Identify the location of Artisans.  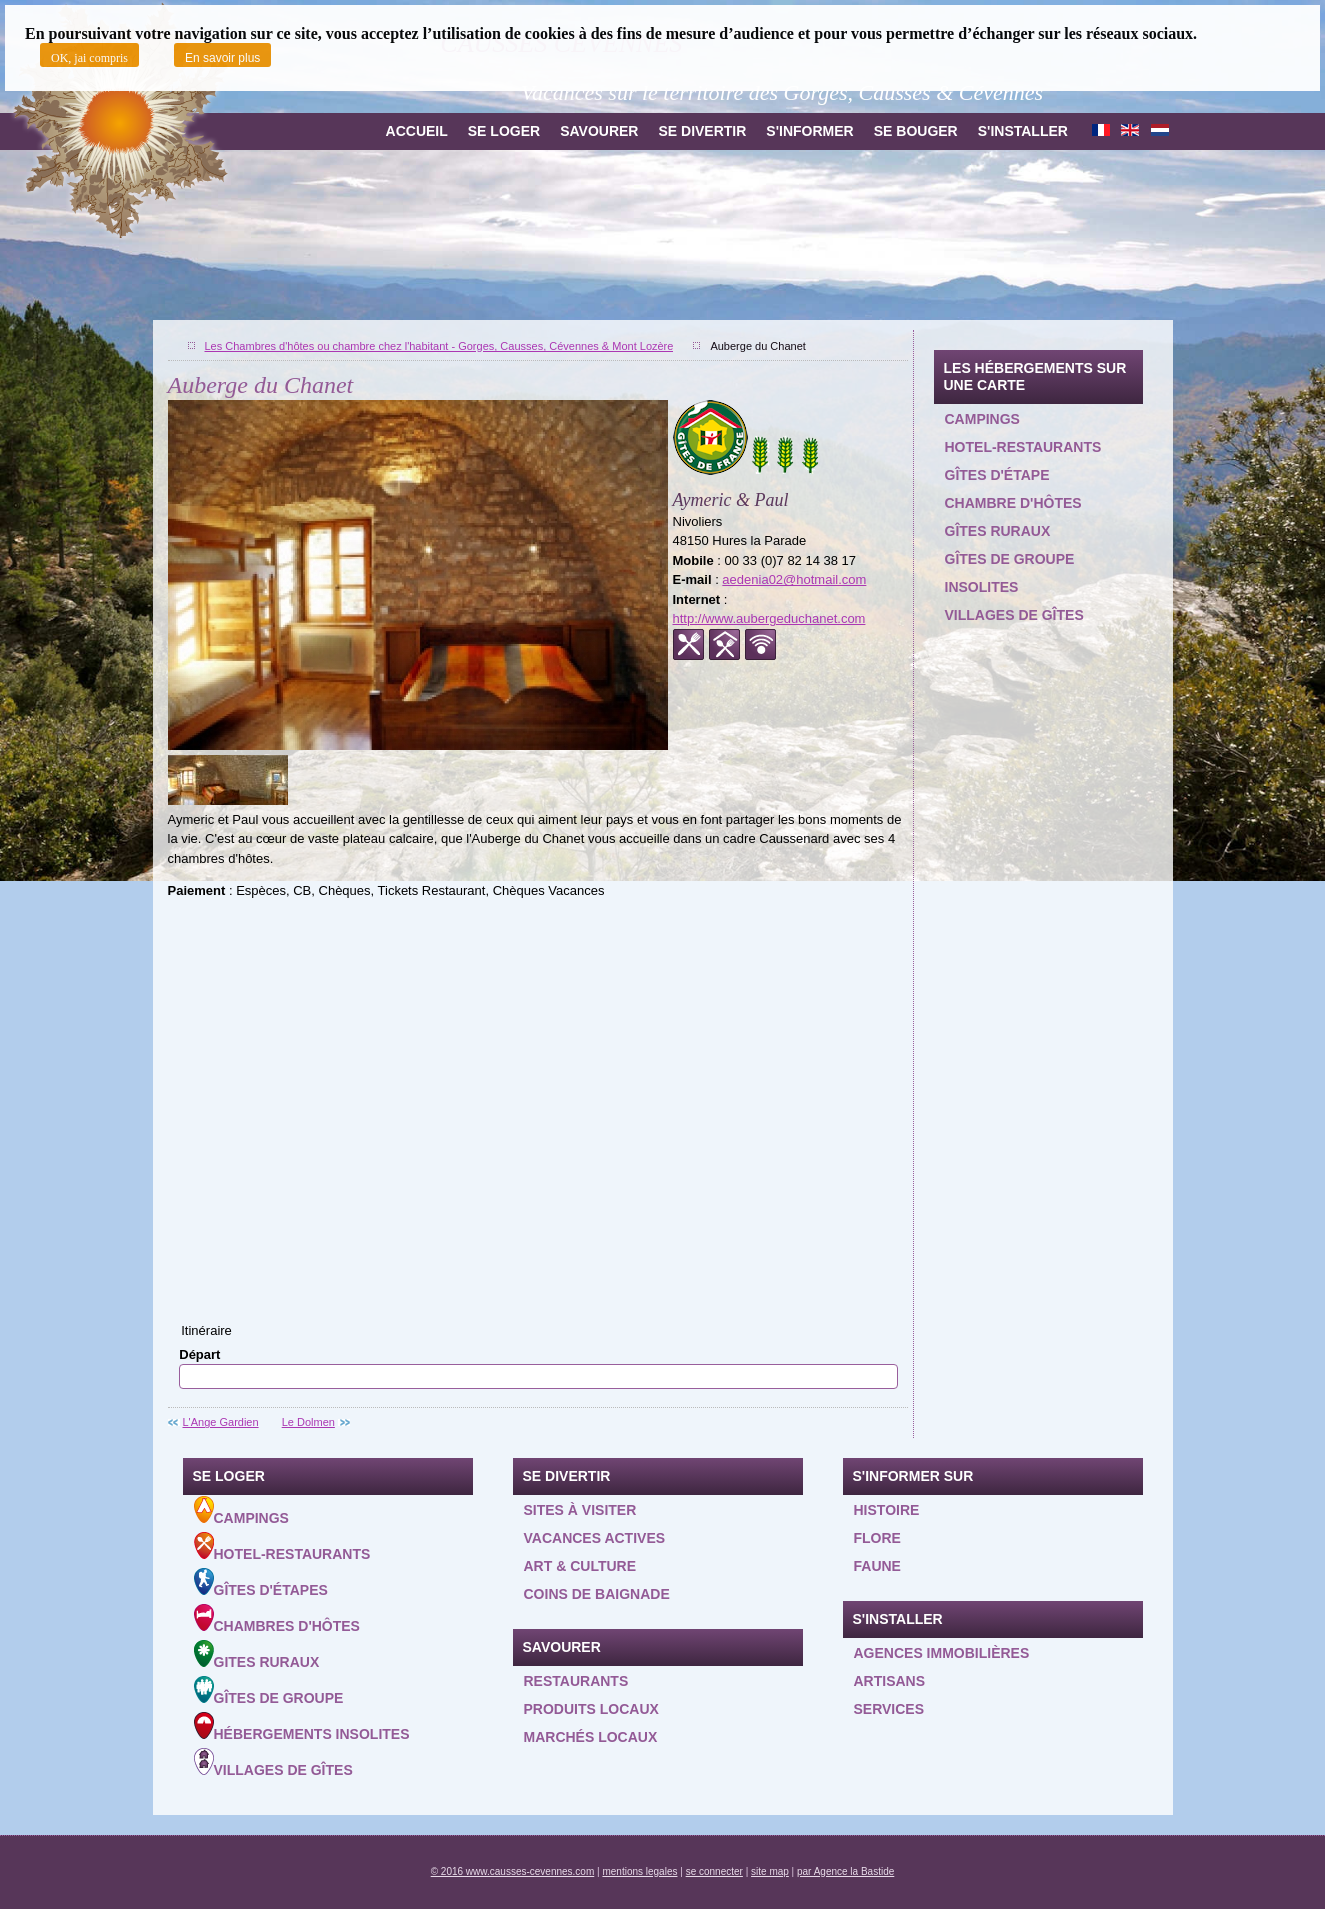
(890, 1681).